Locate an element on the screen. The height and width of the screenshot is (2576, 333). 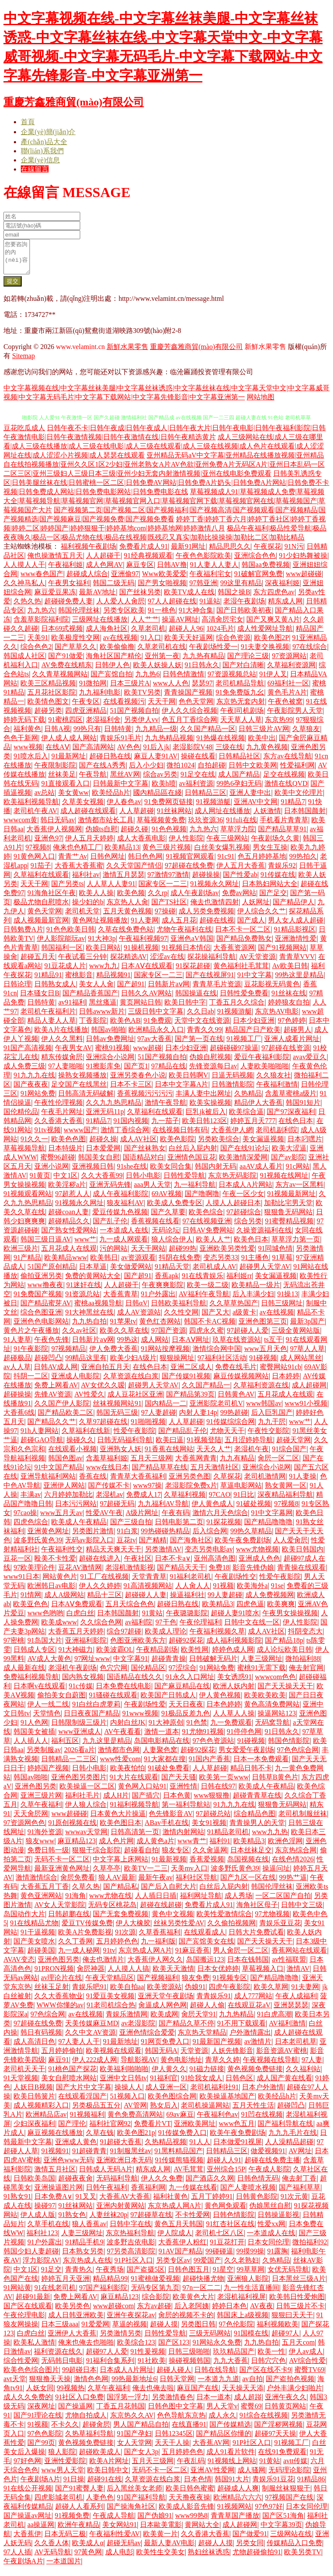
亚洲熟女人妖 is located at coordinates (120, 1455).